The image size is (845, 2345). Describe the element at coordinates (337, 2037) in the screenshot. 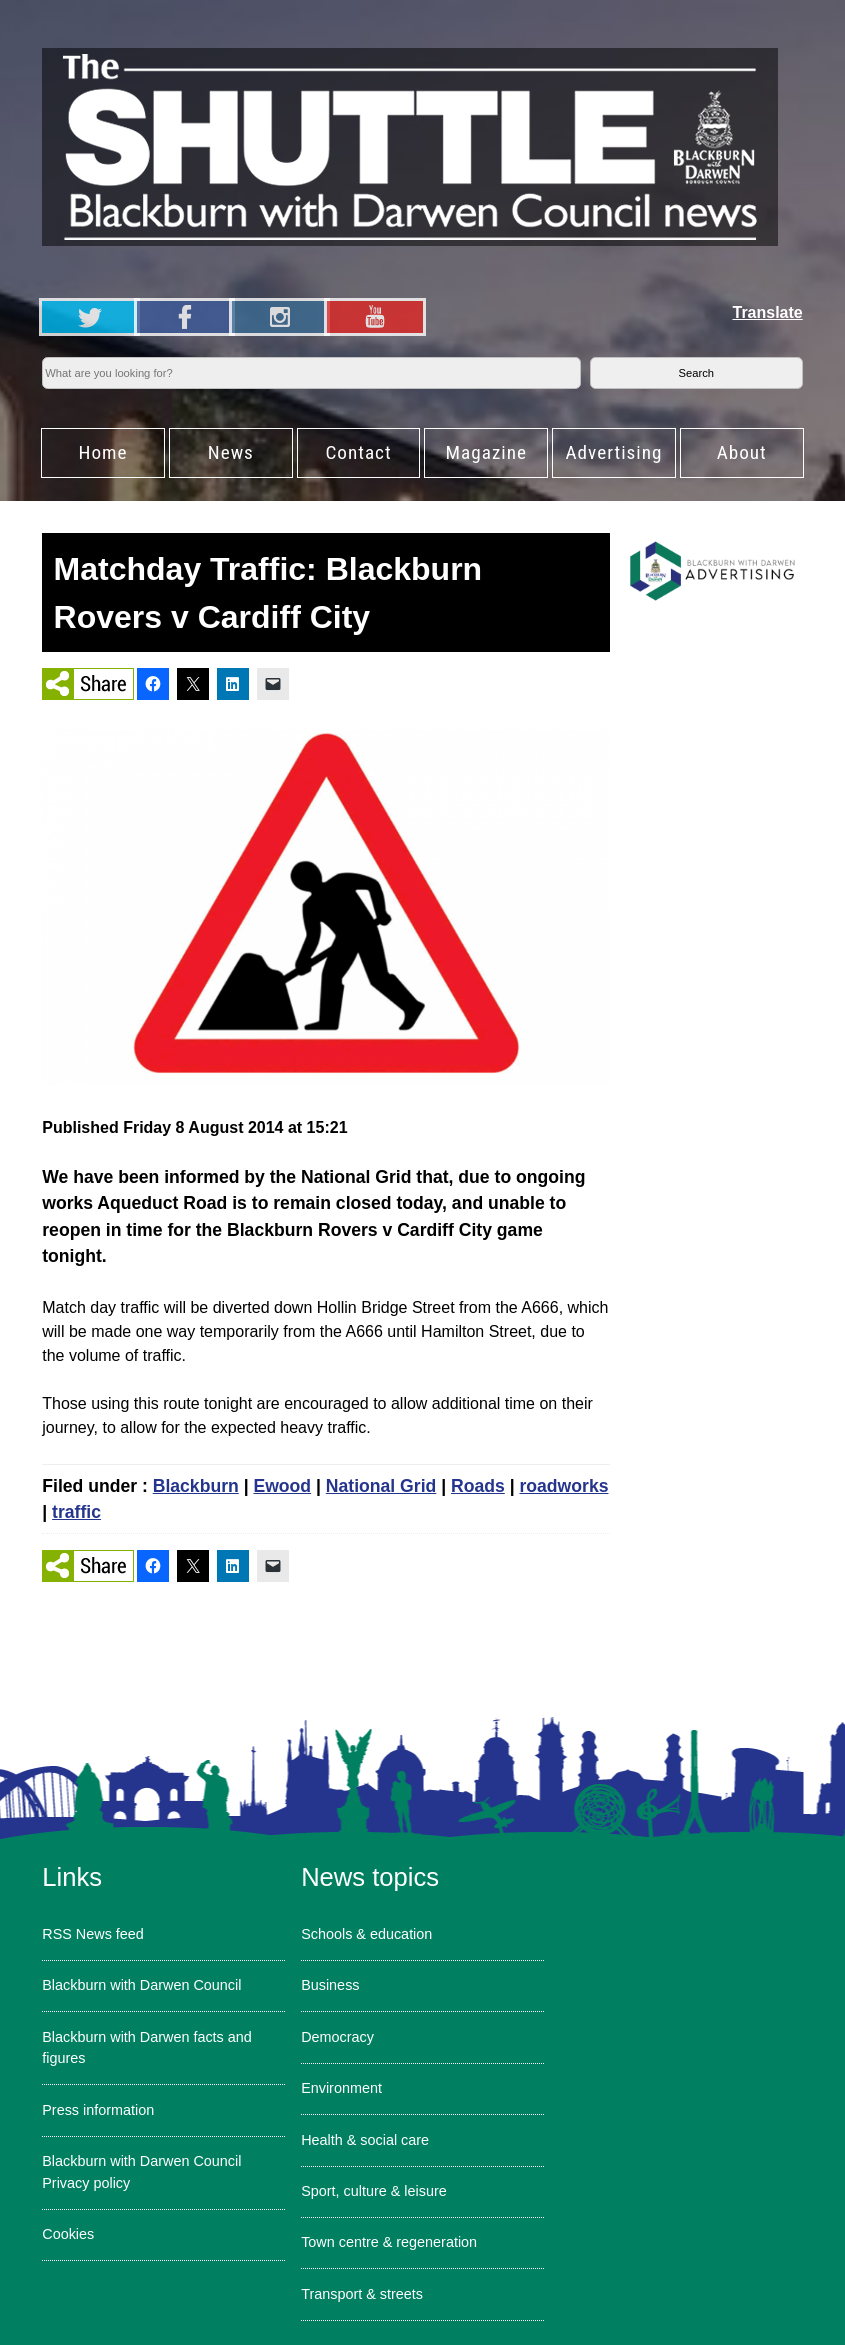

I see `Democracy` at that location.